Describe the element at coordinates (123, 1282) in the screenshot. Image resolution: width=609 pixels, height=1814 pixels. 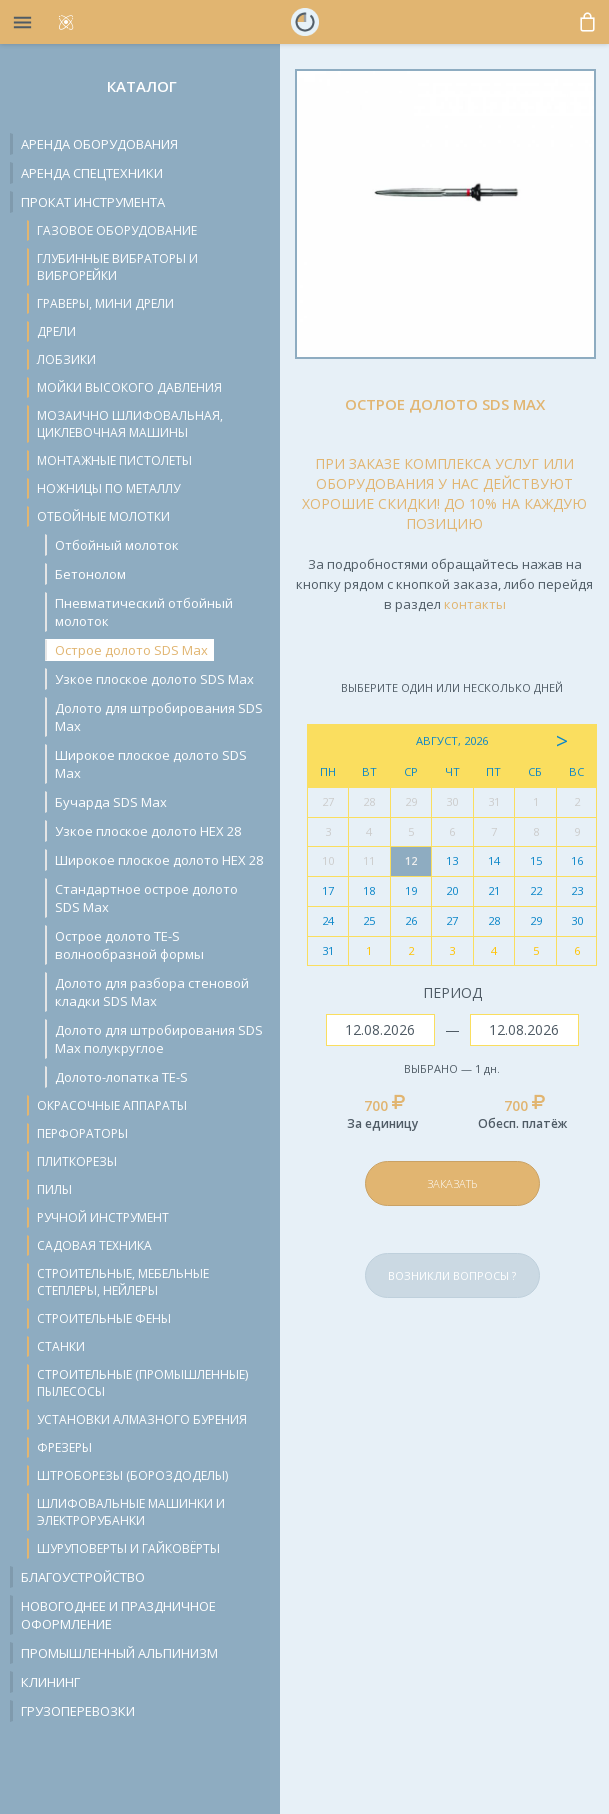
I see `Строительные, мебельные степлеры, нейлеры` at that location.